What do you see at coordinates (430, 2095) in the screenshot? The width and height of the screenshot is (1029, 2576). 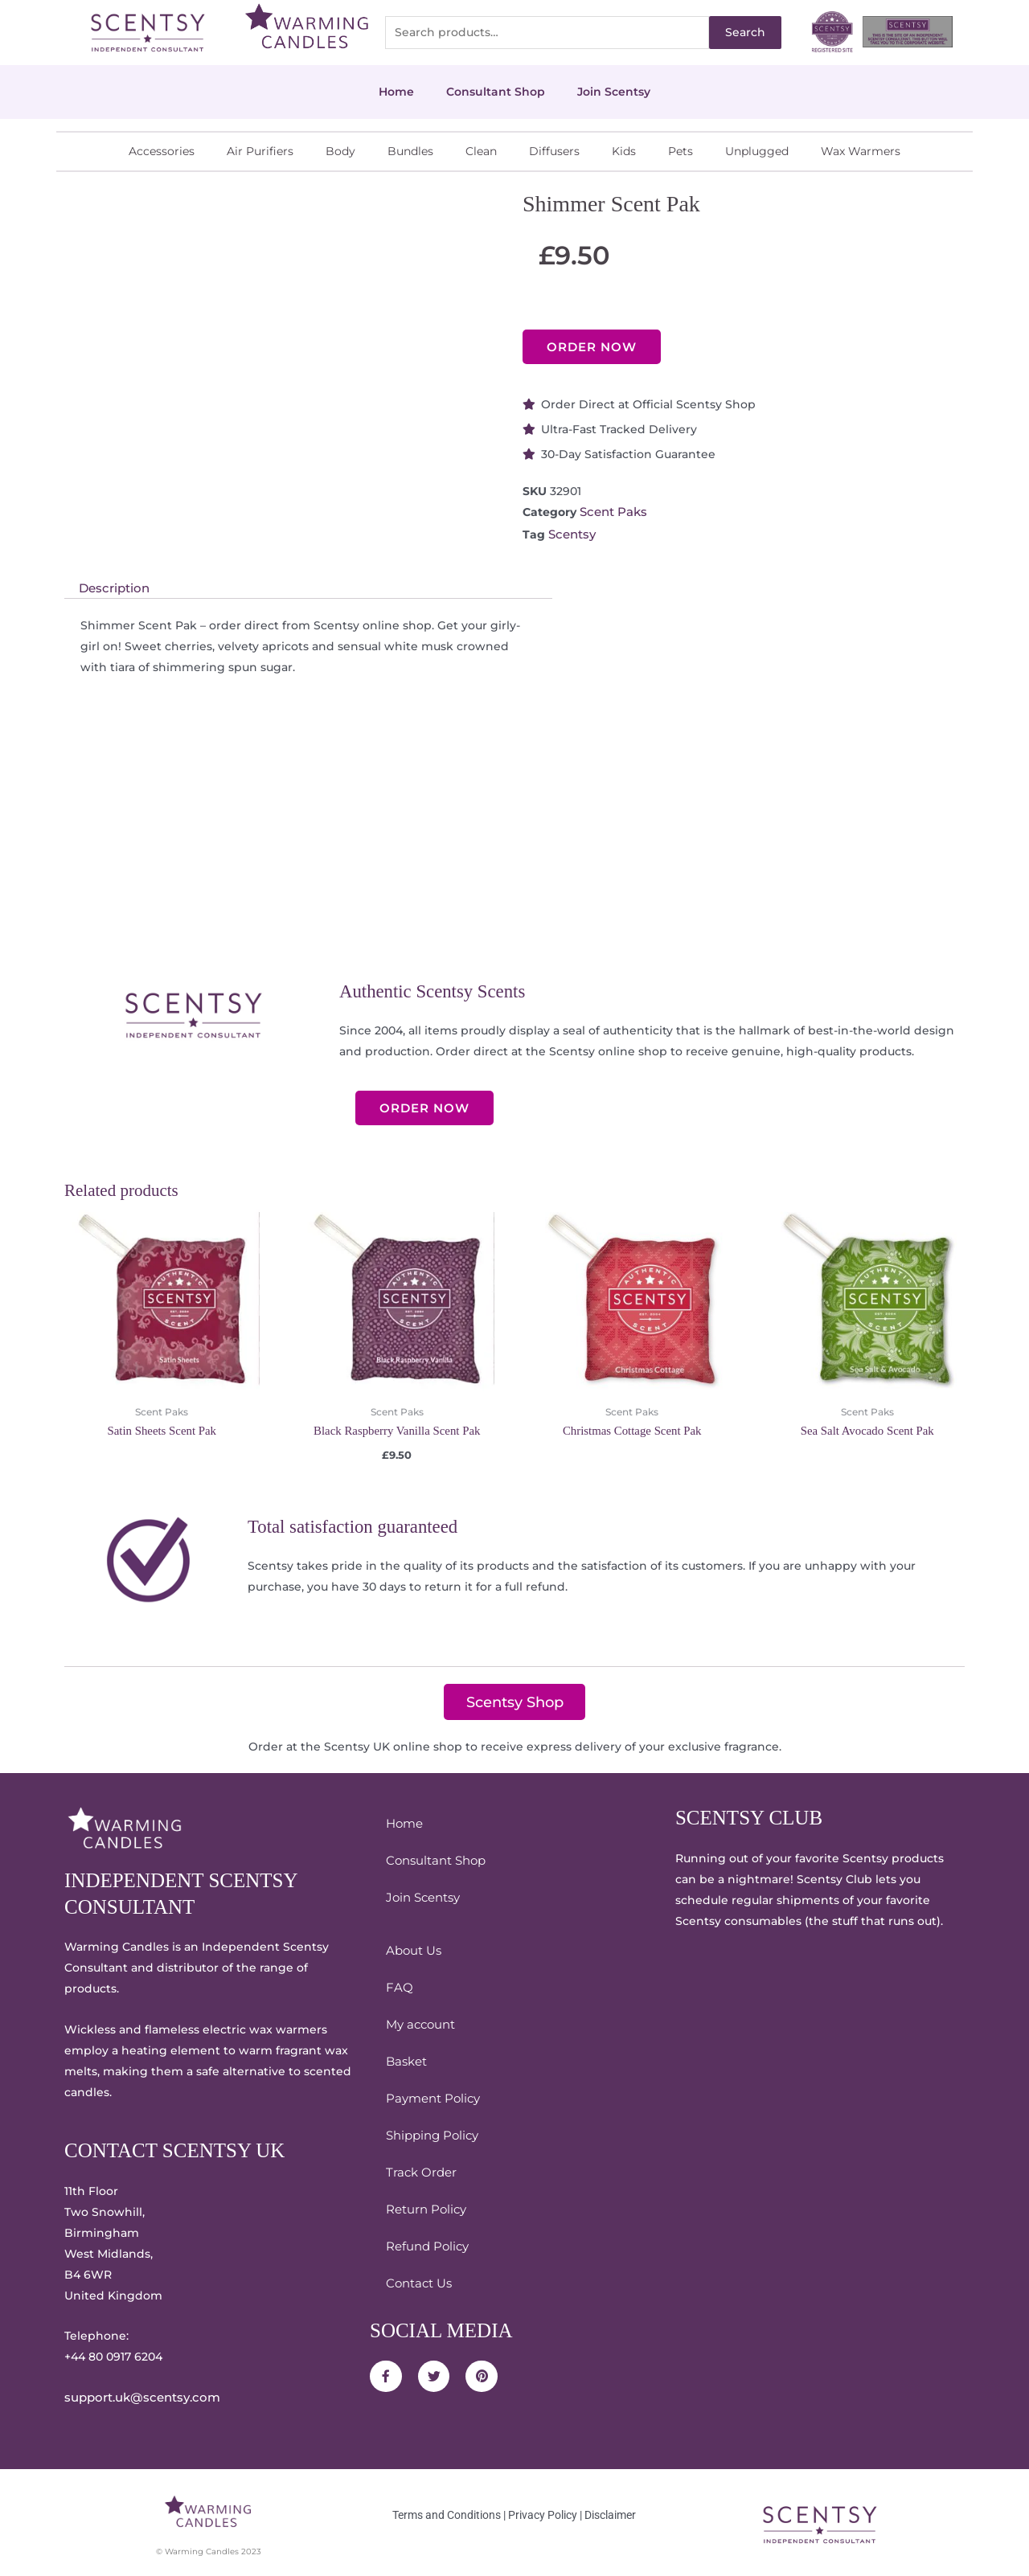 I see `Payment Policy` at bounding box center [430, 2095].